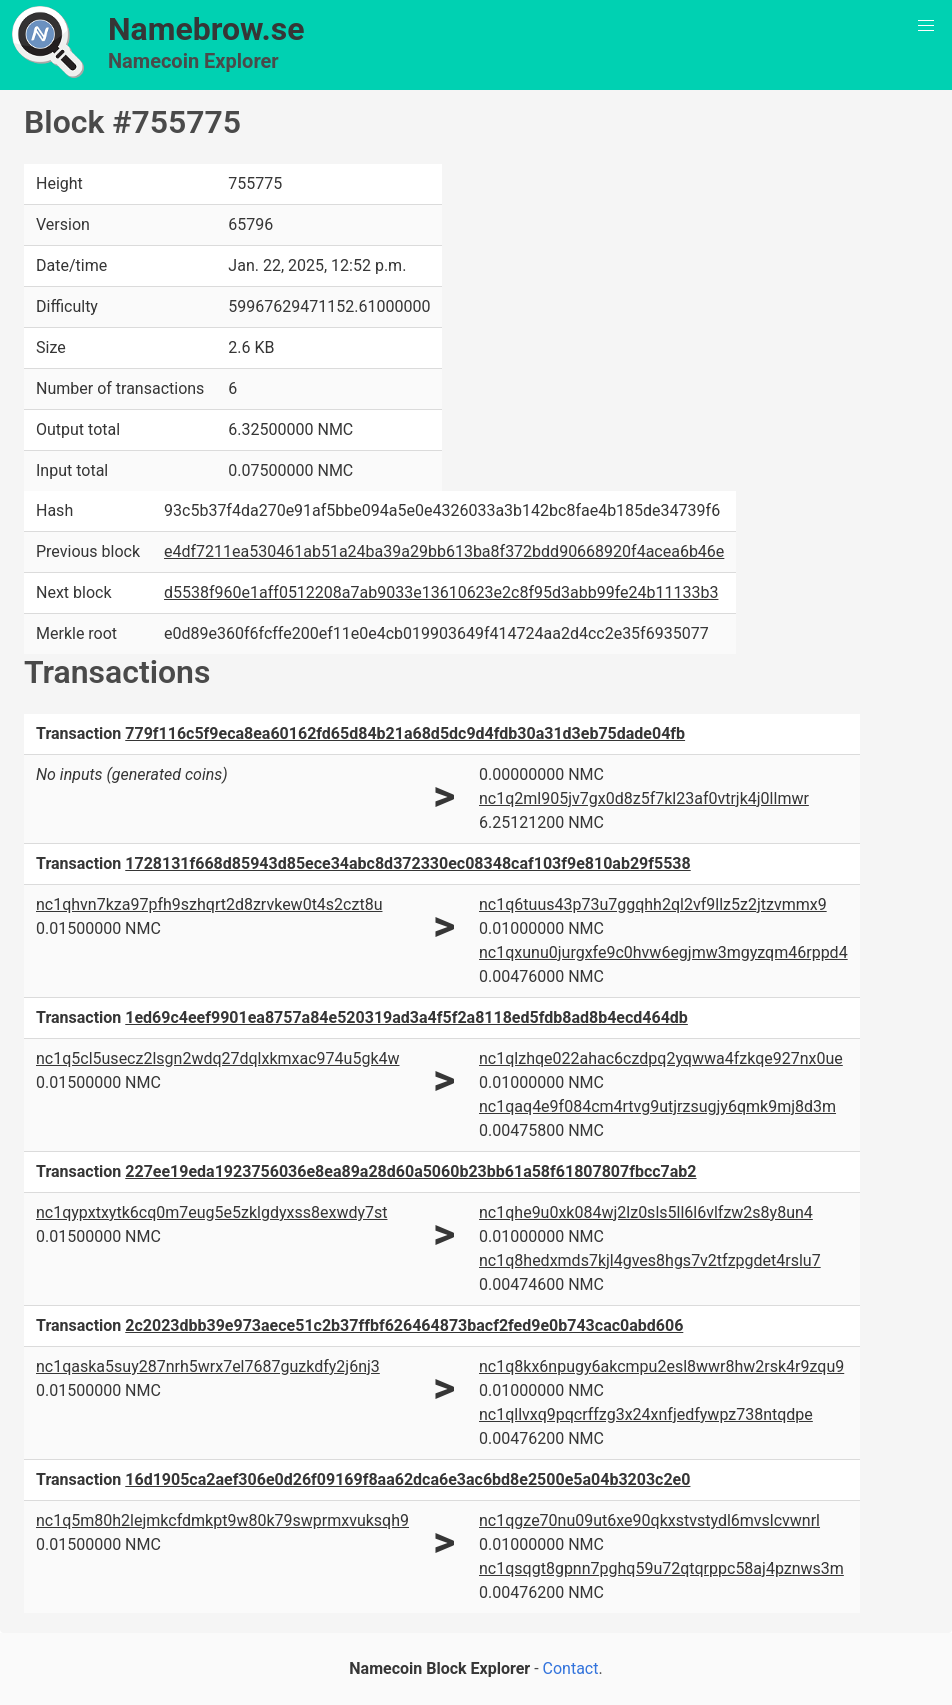  Describe the element at coordinates (193, 61) in the screenshot. I see `Namecoin Explorer` at that location.